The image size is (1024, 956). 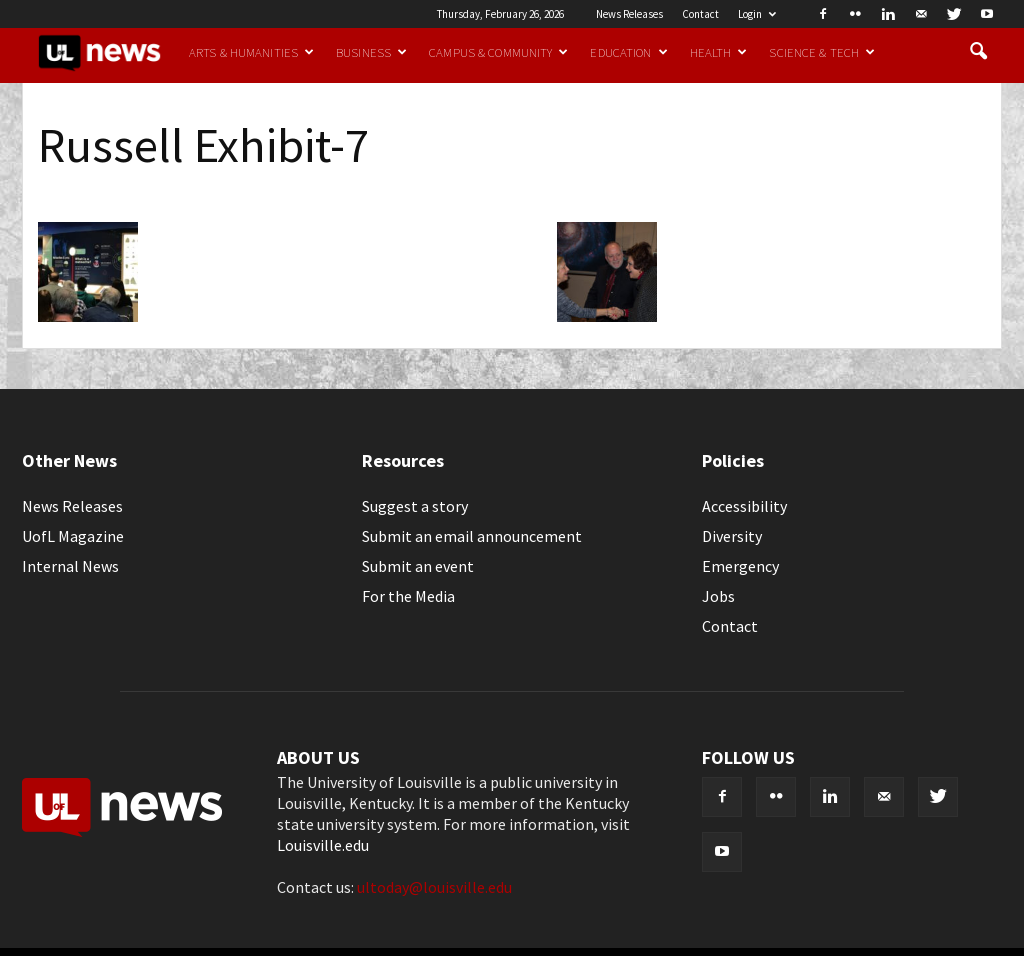 I want to click on Submit an email announcement, so click(x=472, y=536).